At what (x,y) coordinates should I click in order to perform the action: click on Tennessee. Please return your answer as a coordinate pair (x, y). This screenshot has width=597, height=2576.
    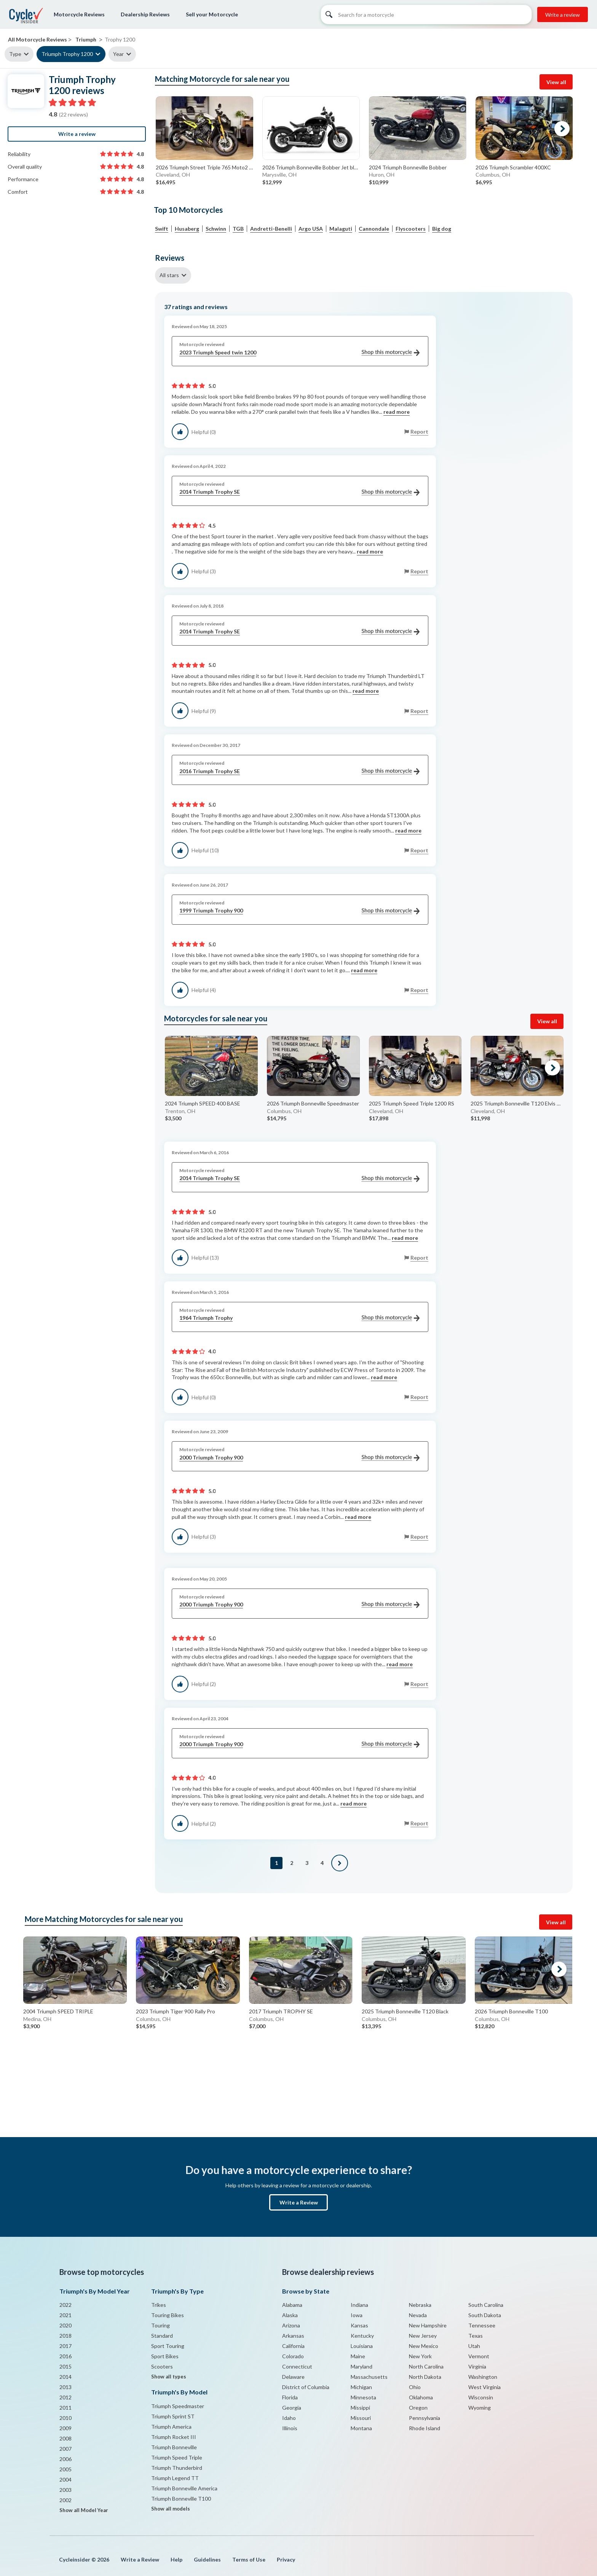
    Looking at the image, I should click on (481, 2325).